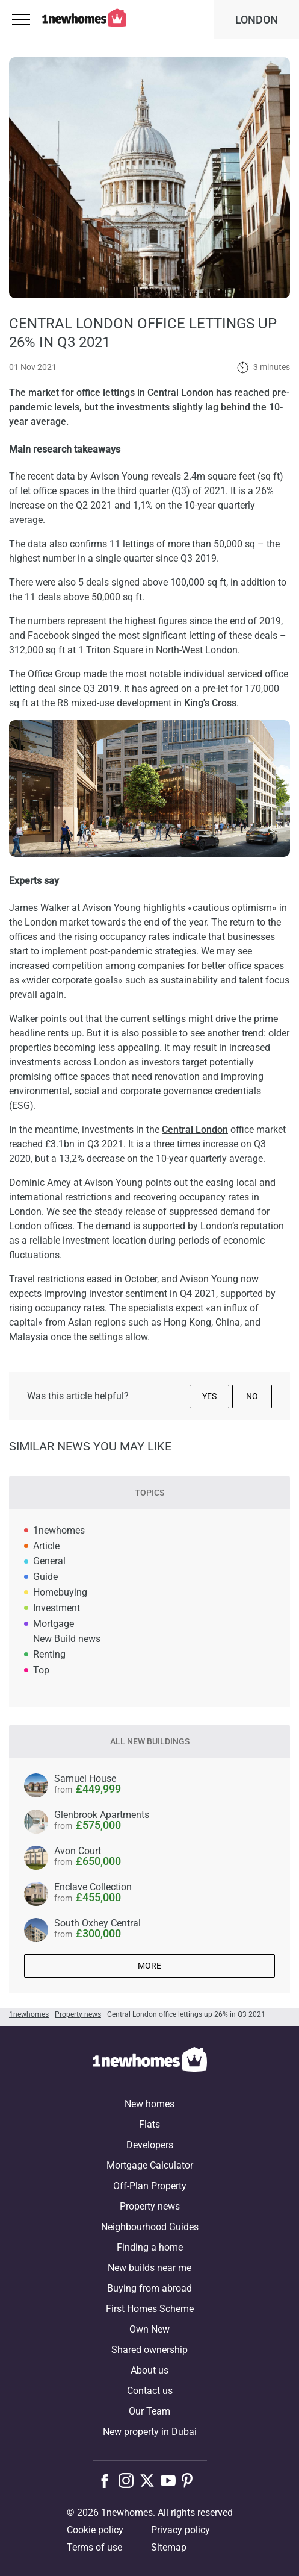 The image size is (299, 2576). What do you see at coordinates (46, 1546) in the screenshot?
I see `Article` at bounding box center [46, 1546].